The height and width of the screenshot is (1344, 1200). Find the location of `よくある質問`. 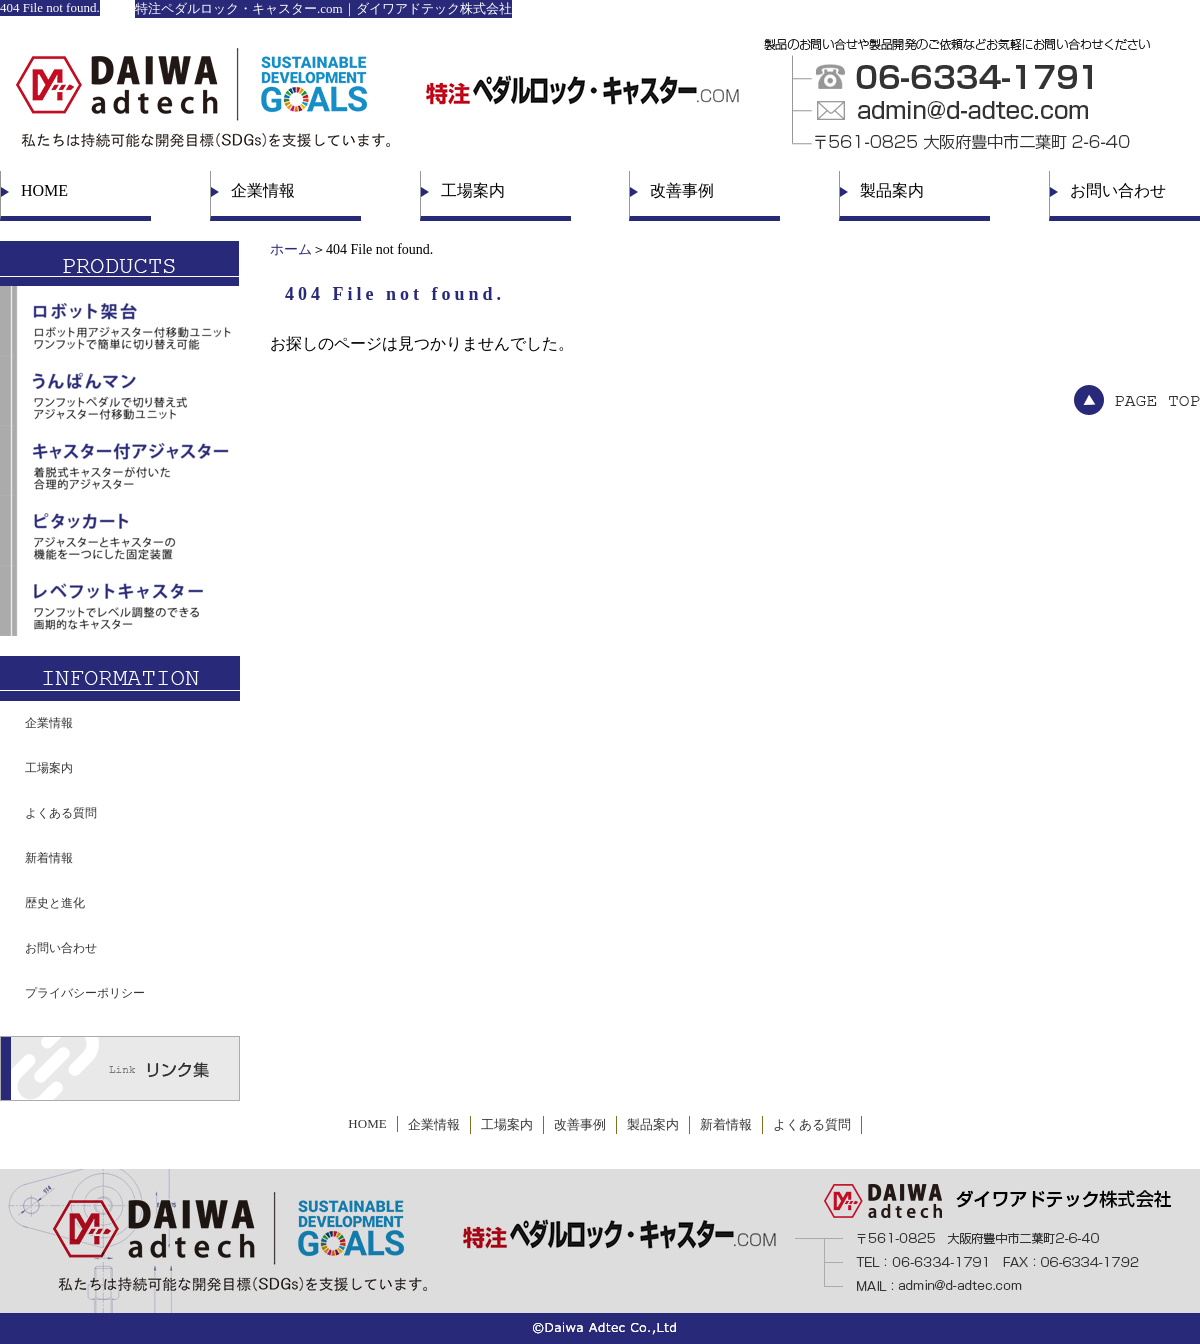

よくある質問 is located at coordinates (61, 813).